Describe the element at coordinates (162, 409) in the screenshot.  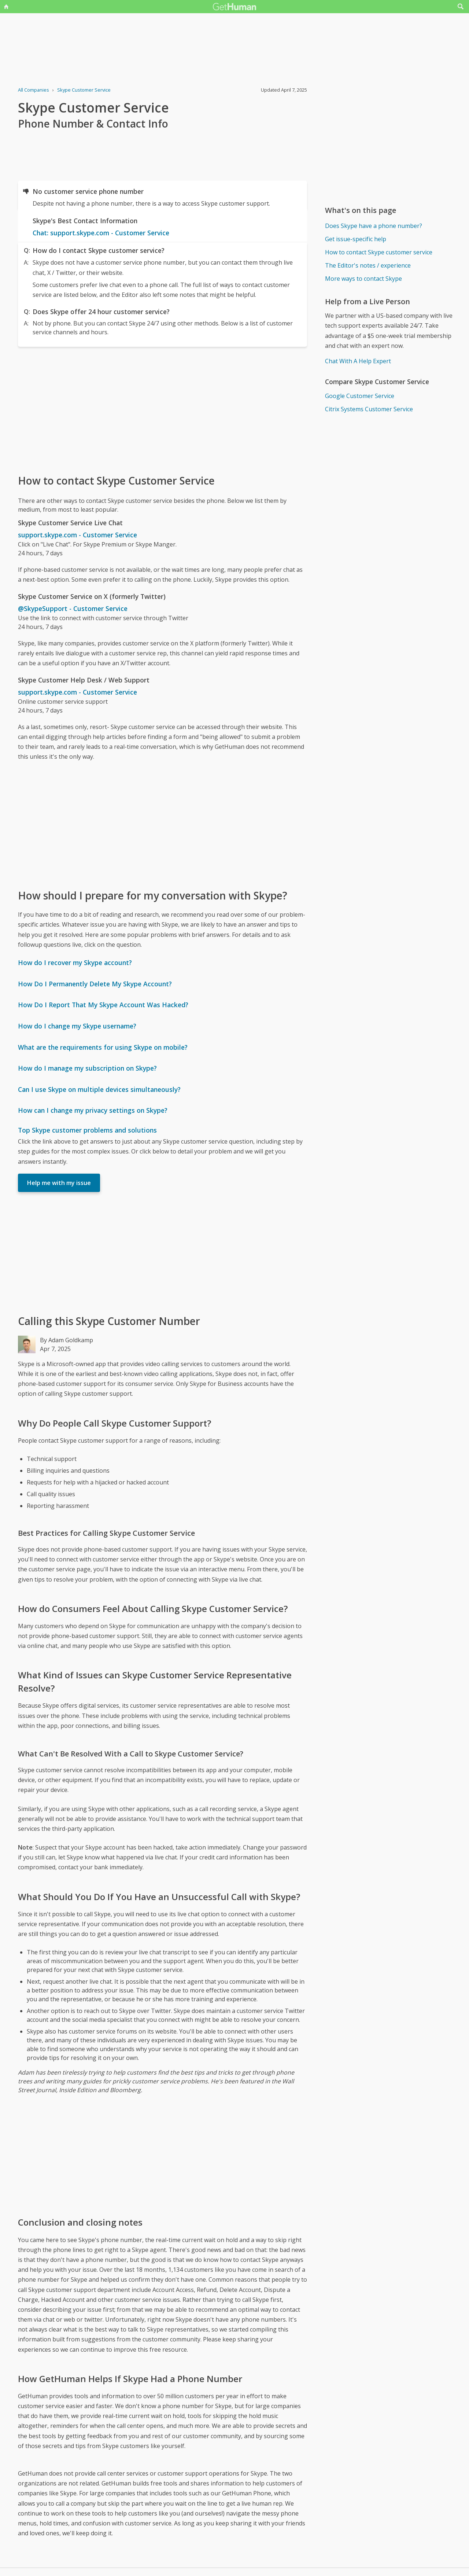
I see `[Advertisement]` at that location.